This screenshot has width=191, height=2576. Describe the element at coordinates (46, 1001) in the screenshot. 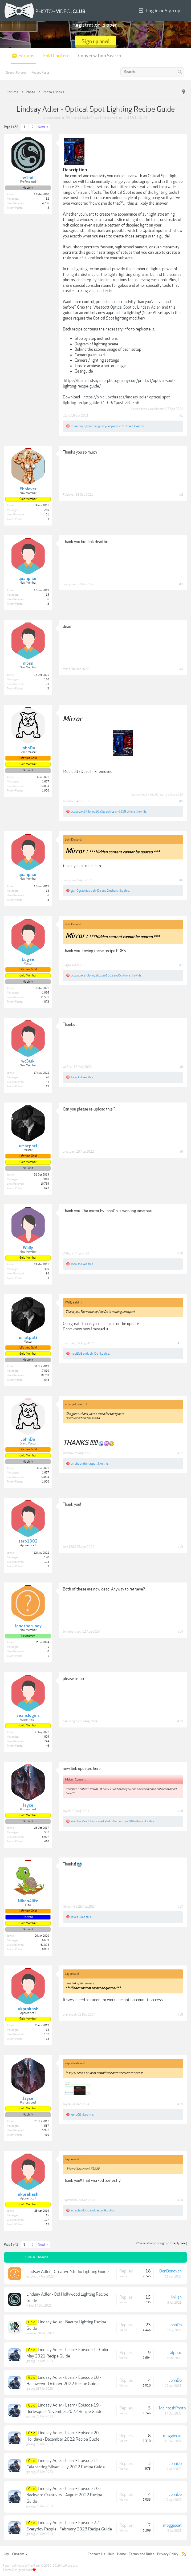

I see `873` at that location.